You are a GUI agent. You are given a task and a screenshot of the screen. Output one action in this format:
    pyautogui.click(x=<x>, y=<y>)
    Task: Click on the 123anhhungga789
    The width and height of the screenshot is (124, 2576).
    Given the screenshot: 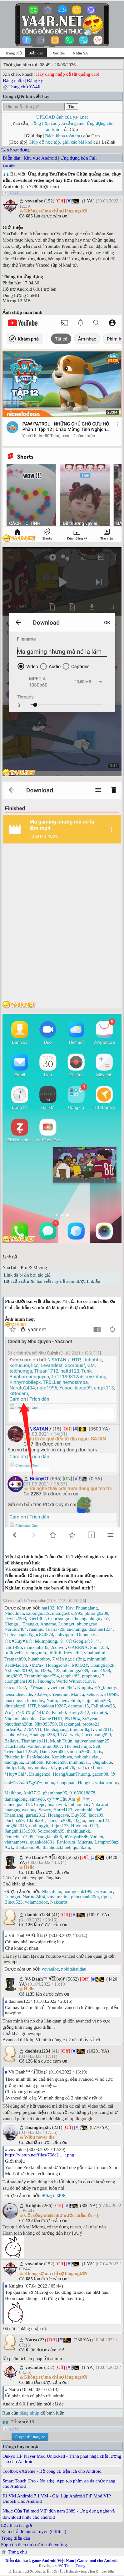 What is the action you would take?
    pyautogui.click(x=71, y=1670)
    